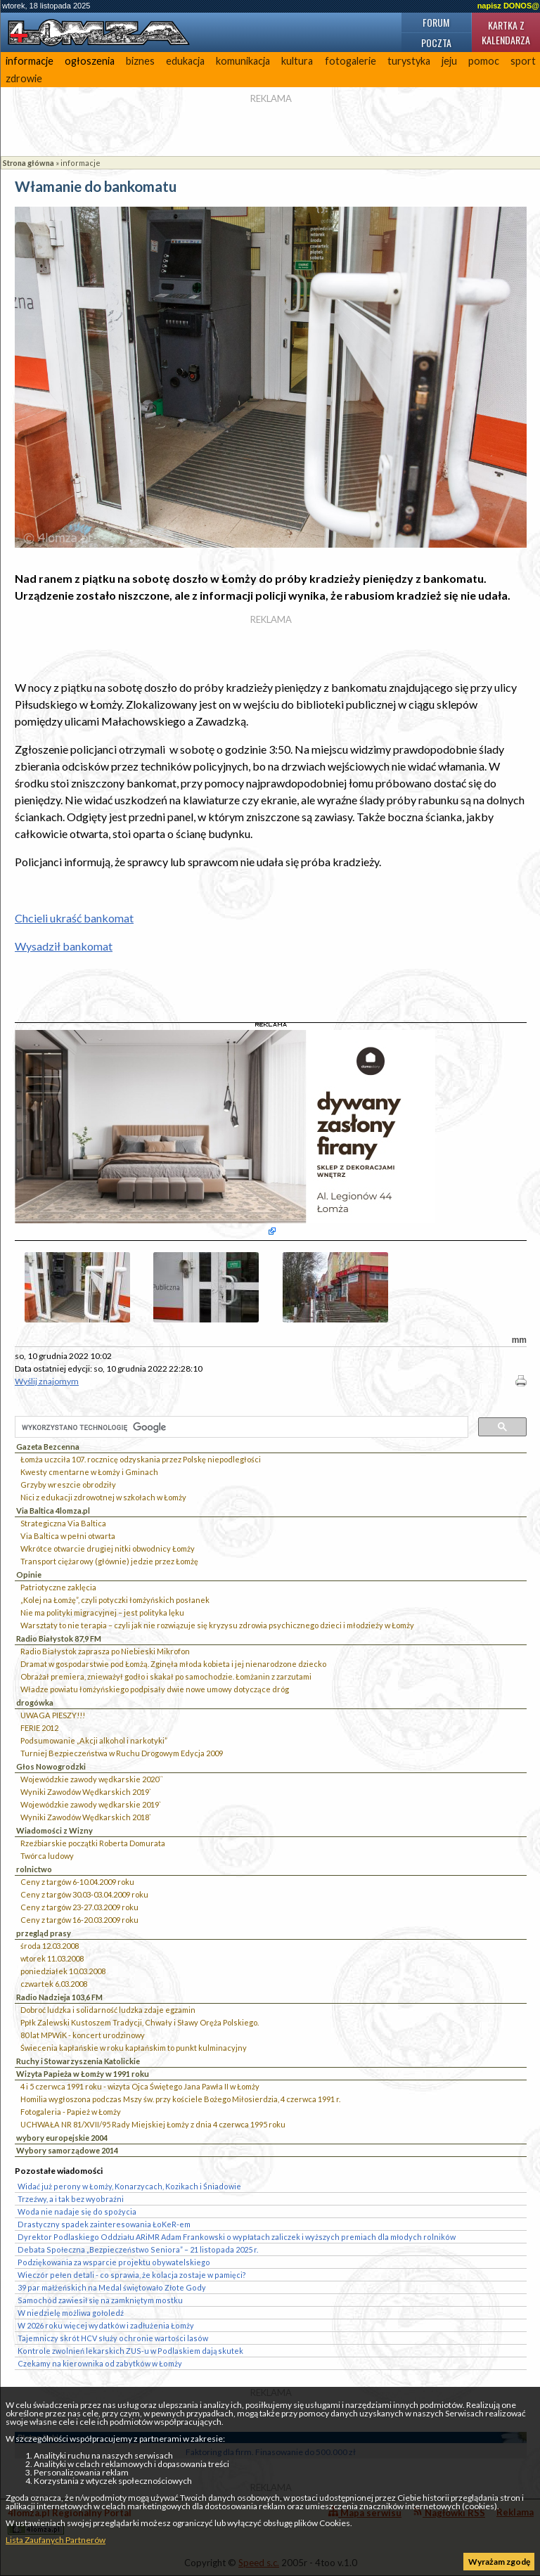 The height and width of the screenshot is (2576, 540). I want to click on W 2026 roku więcej wydatków i zadłużenia Łomży, so click(106, 2325).